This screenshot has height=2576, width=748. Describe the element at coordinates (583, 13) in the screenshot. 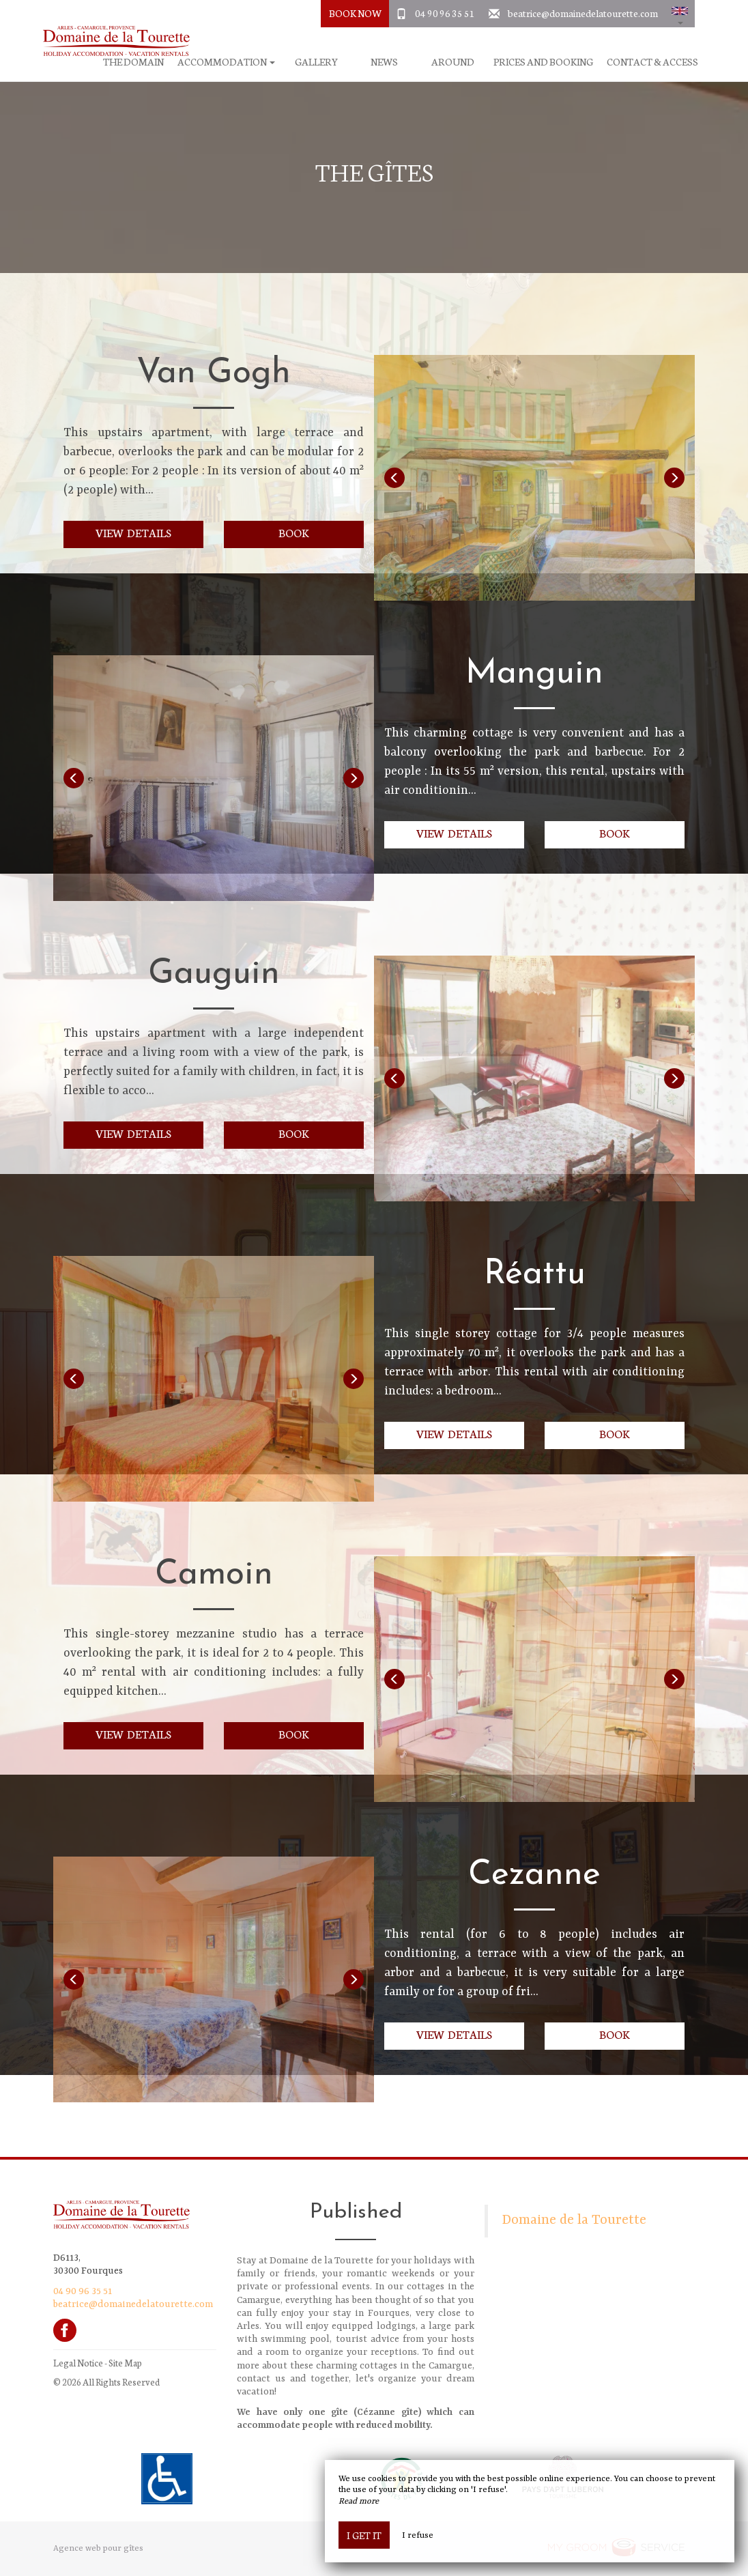

I see `beatrice@domainedelatourette.com` at that location.